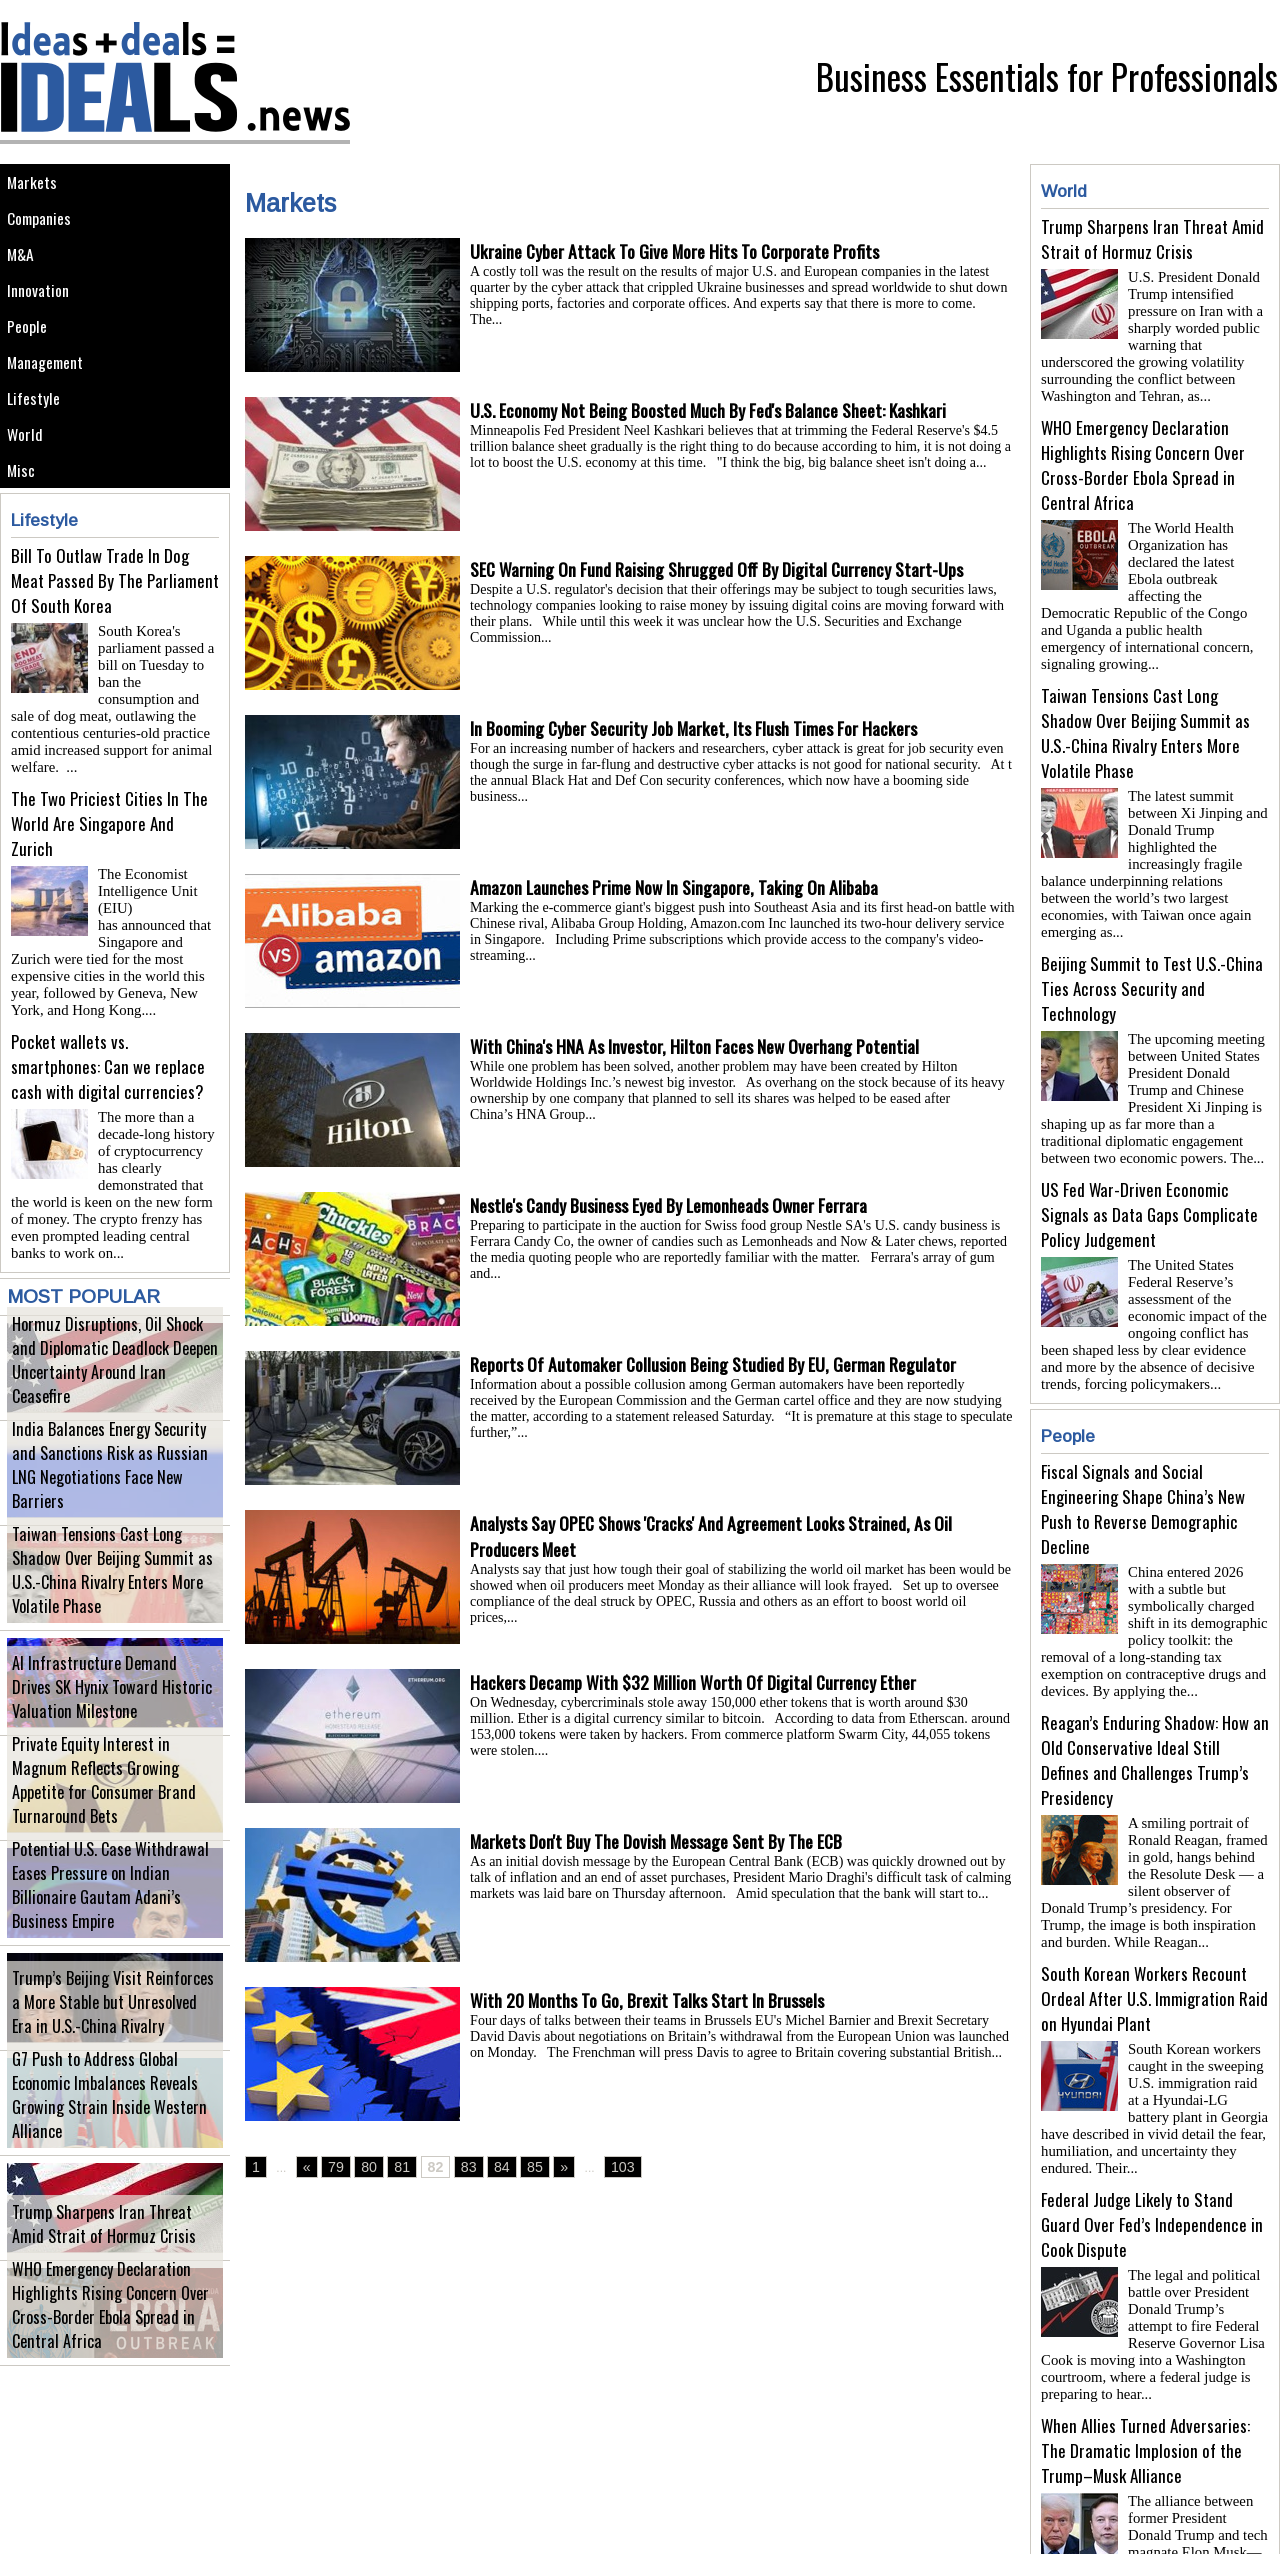  I want to click on Potential U.S. Case Withdrawal Eases Pressure on Indian Billionaire Gautam Adani’s Business Empire, so click(109, 1923).